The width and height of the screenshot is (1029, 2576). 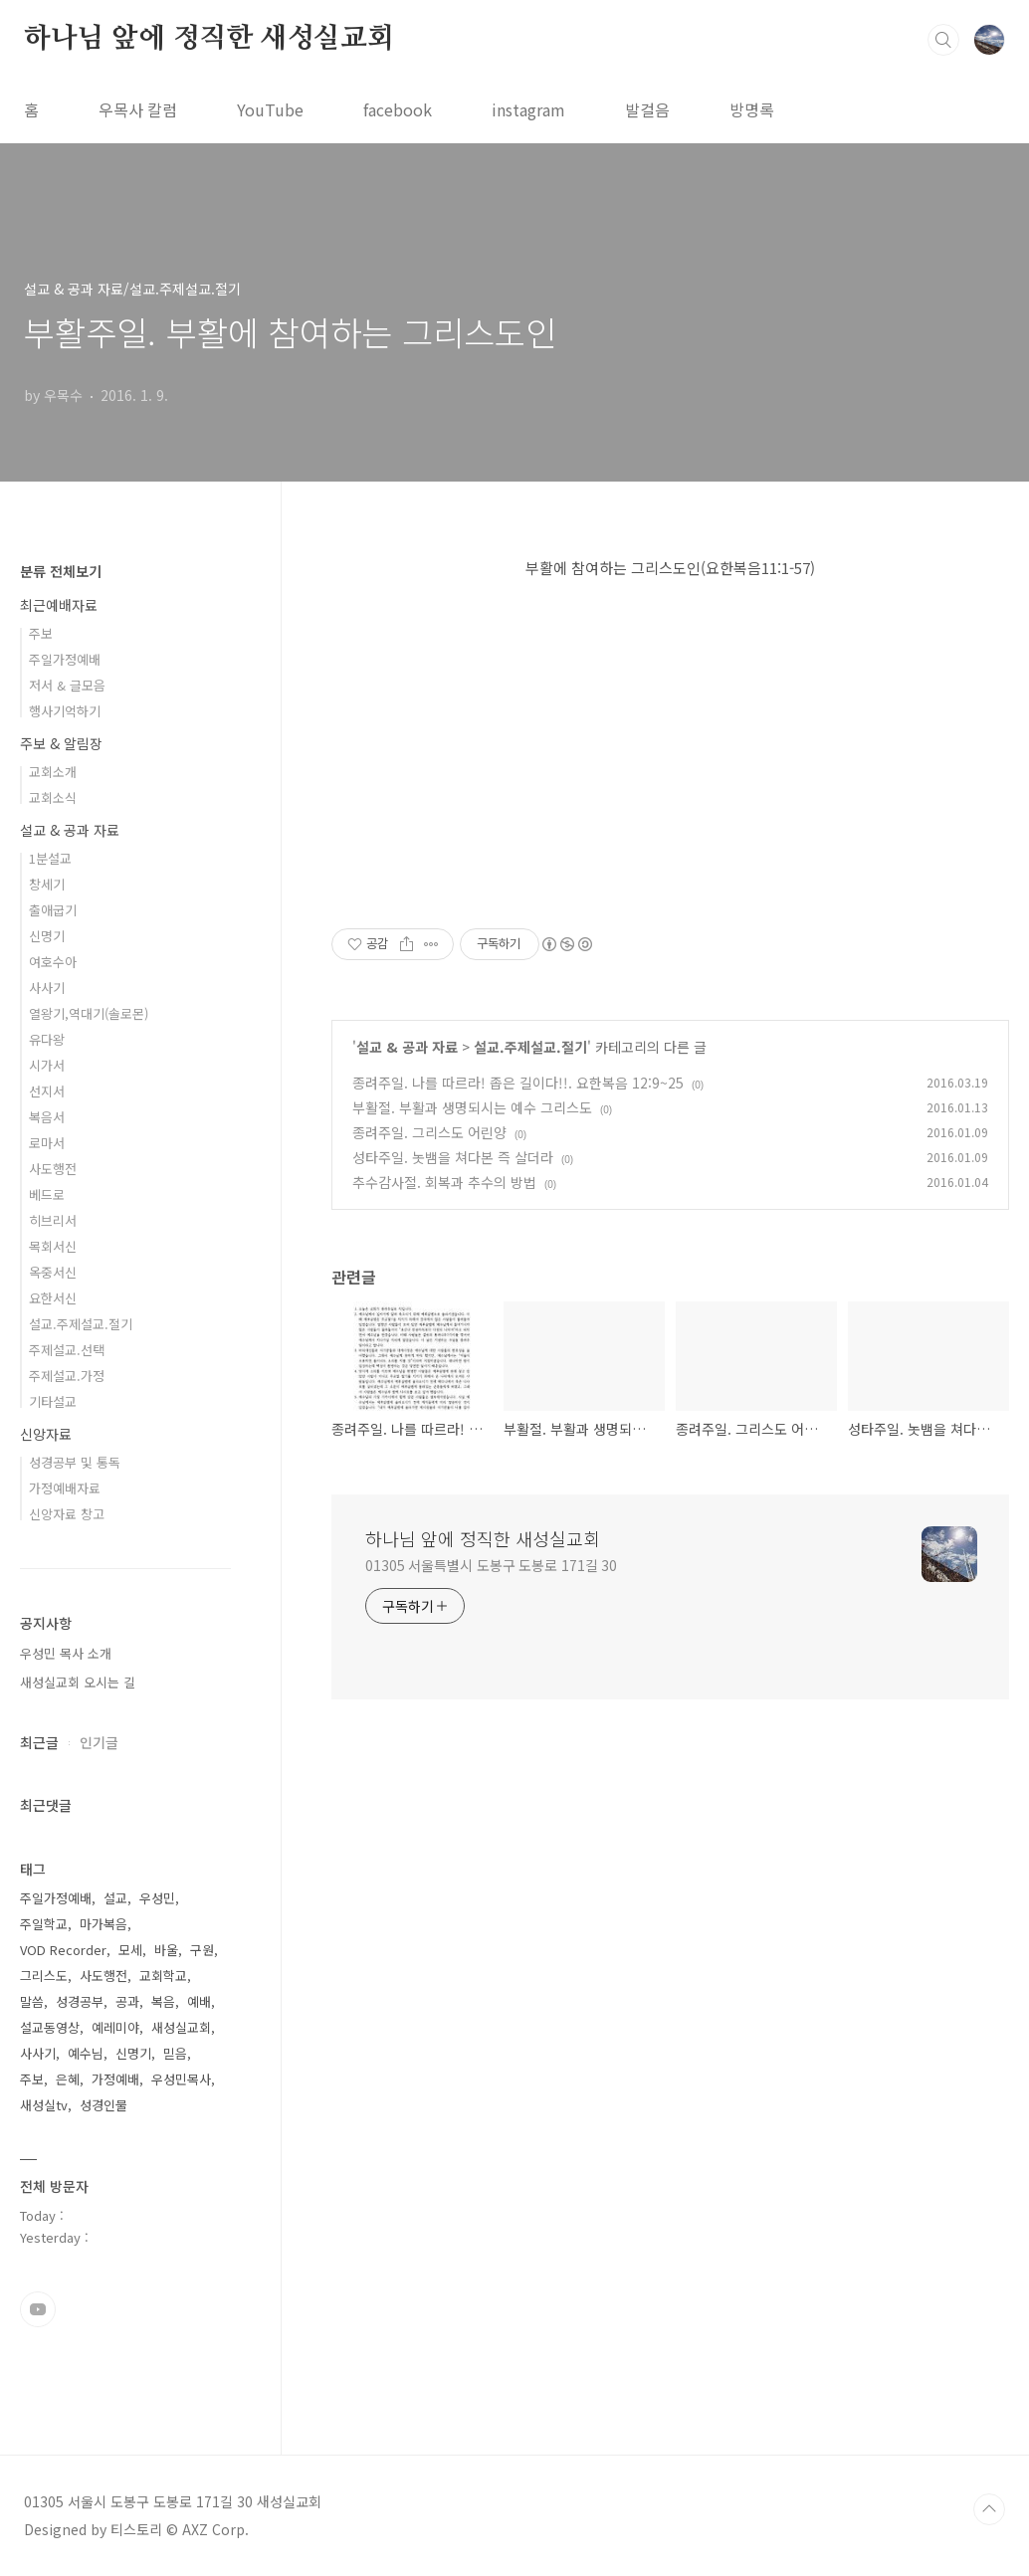 What do you see at coordinates (138, 109) in the screenshot?
I see `우목사 칼럼` at bounding box center [138, 109].